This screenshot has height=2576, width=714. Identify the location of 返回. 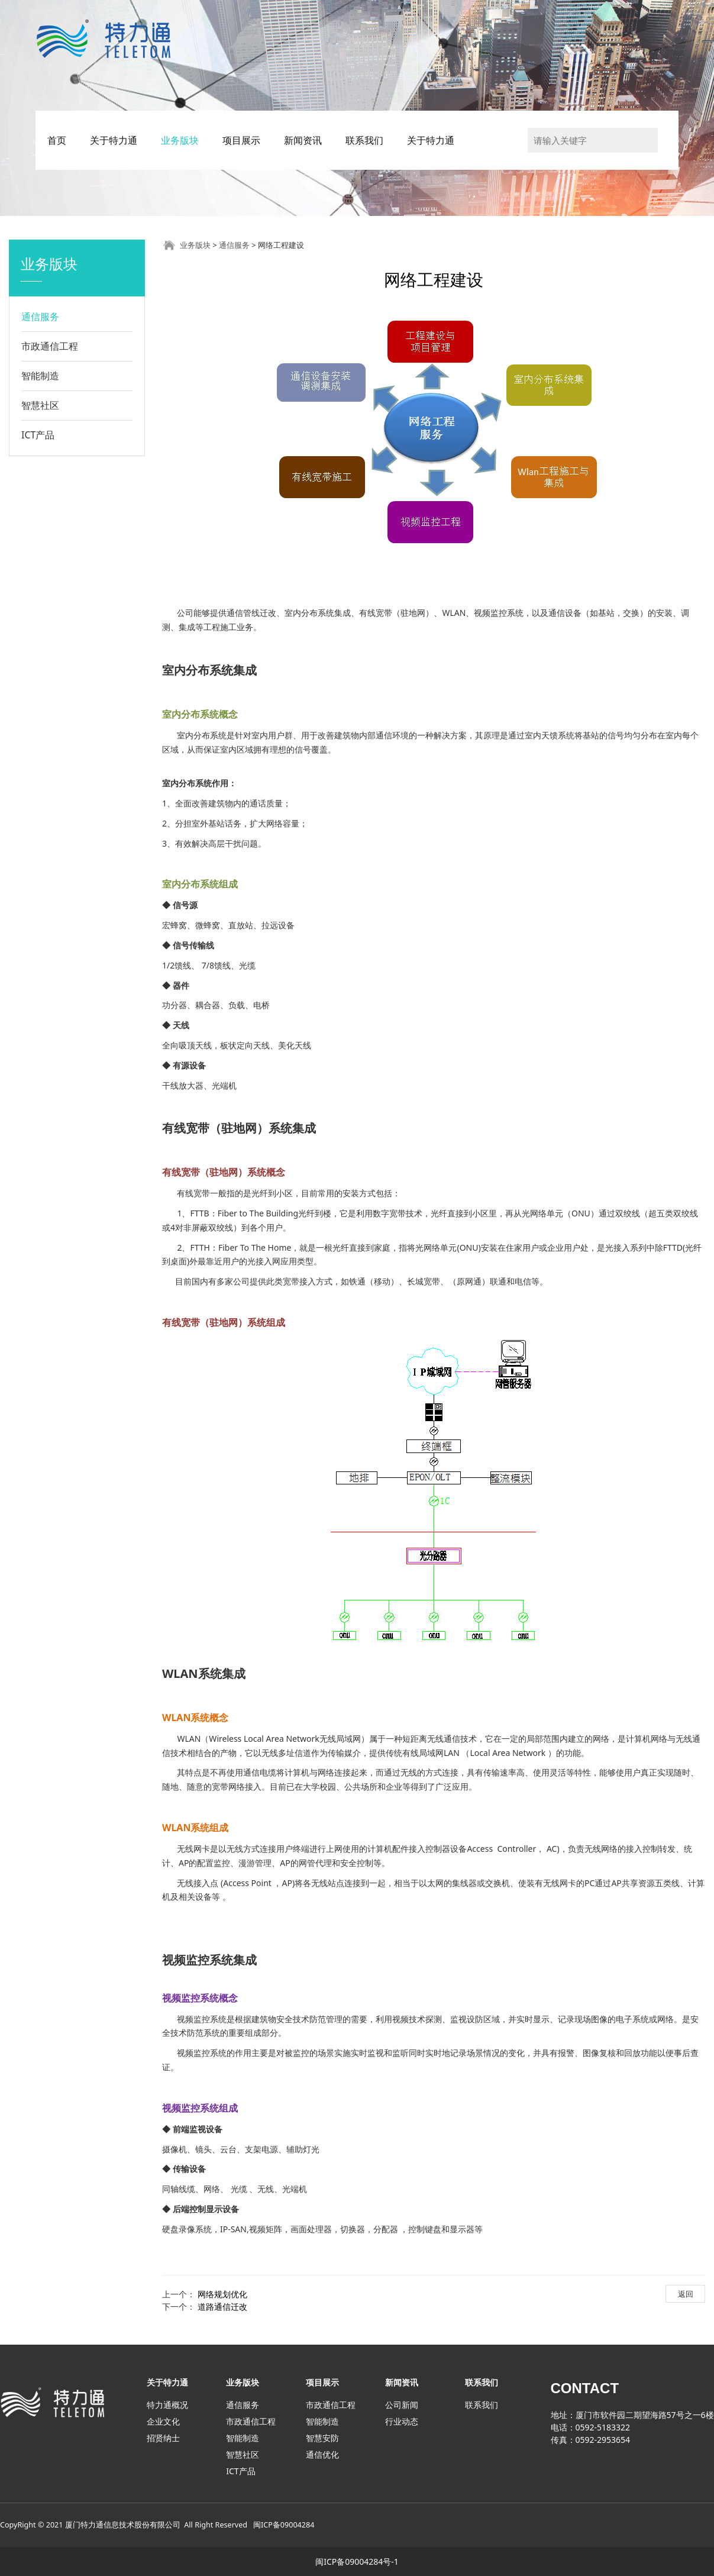
(685, 2293).